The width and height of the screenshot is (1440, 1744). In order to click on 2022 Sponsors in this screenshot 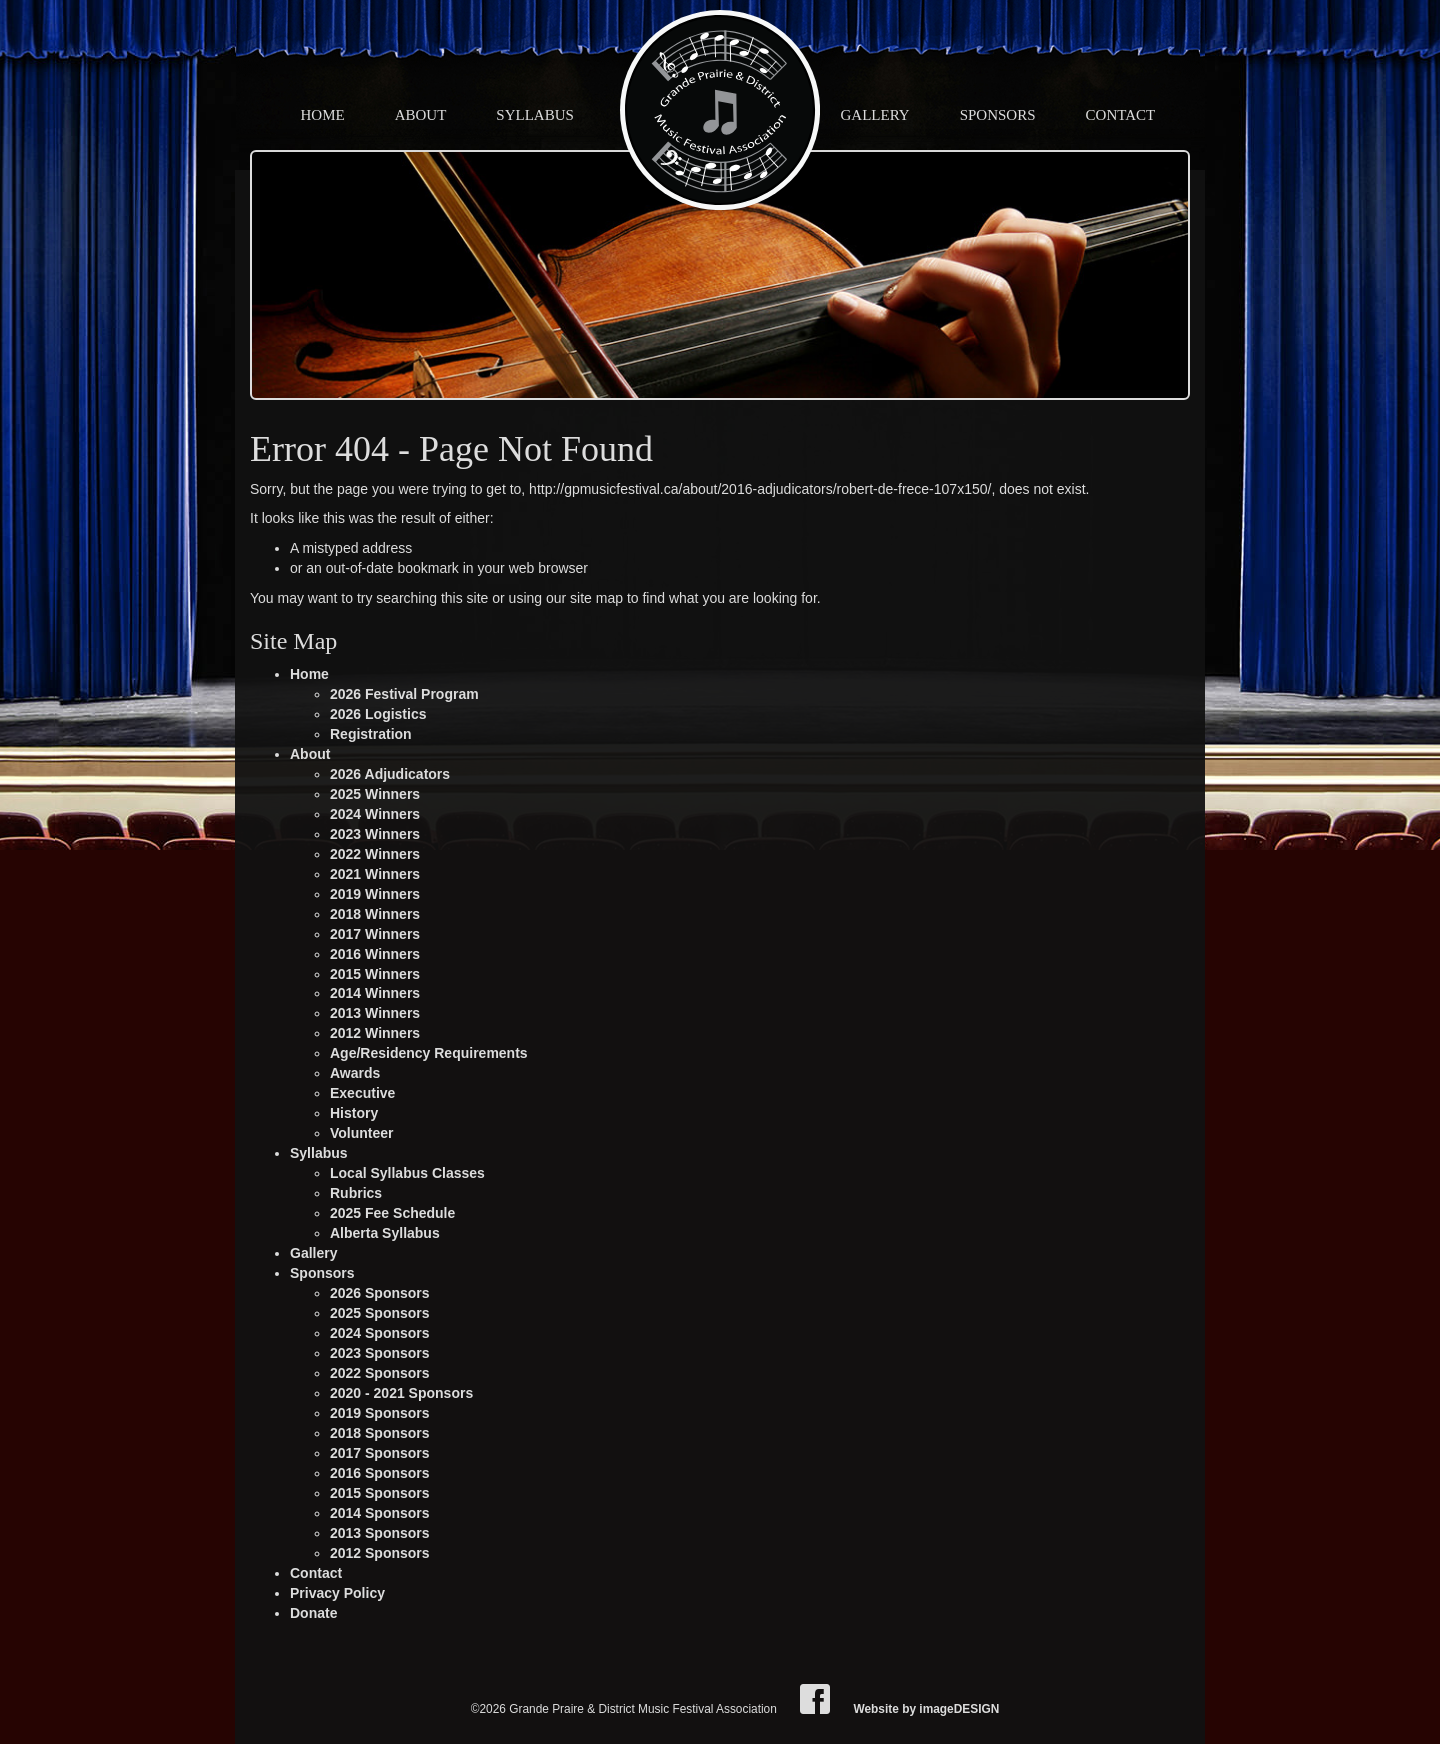, I will do `click(380, 1373)`.